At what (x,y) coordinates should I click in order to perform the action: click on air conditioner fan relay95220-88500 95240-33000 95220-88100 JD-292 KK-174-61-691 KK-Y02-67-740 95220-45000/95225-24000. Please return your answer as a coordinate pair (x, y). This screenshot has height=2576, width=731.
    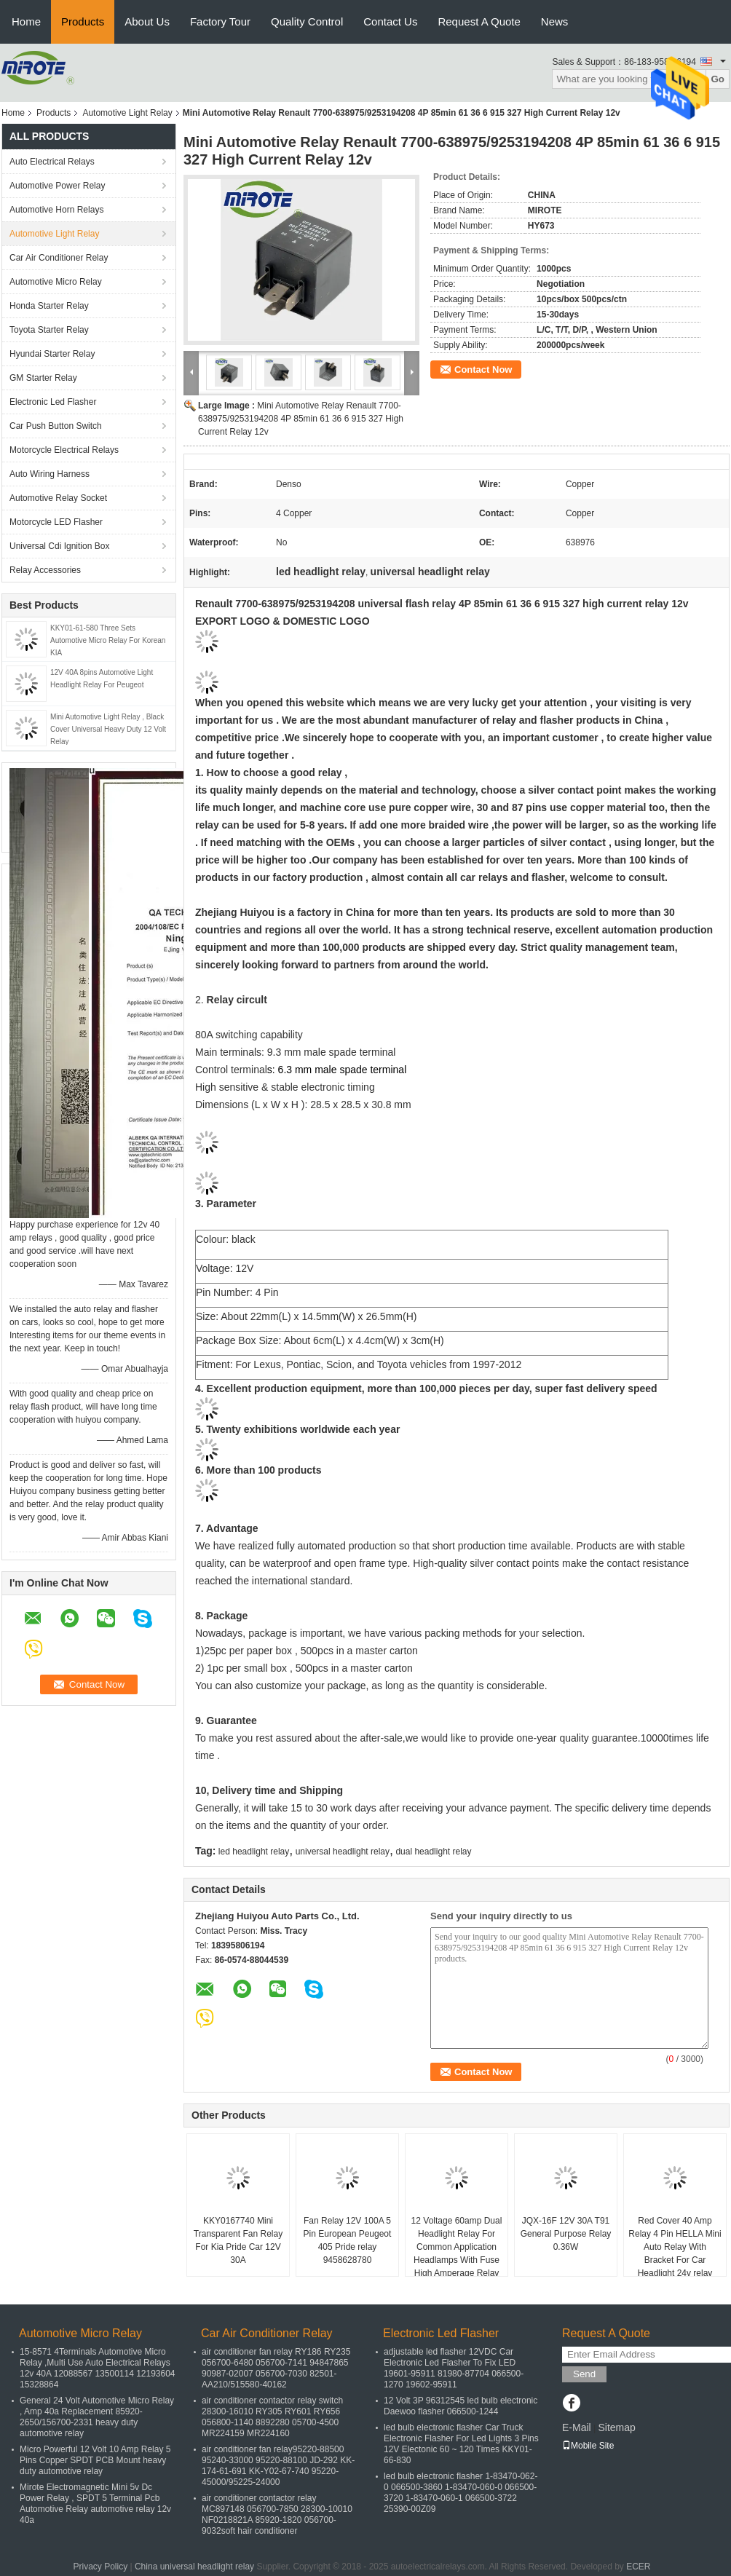
    Looking at the image, I should click on (278, 2465).